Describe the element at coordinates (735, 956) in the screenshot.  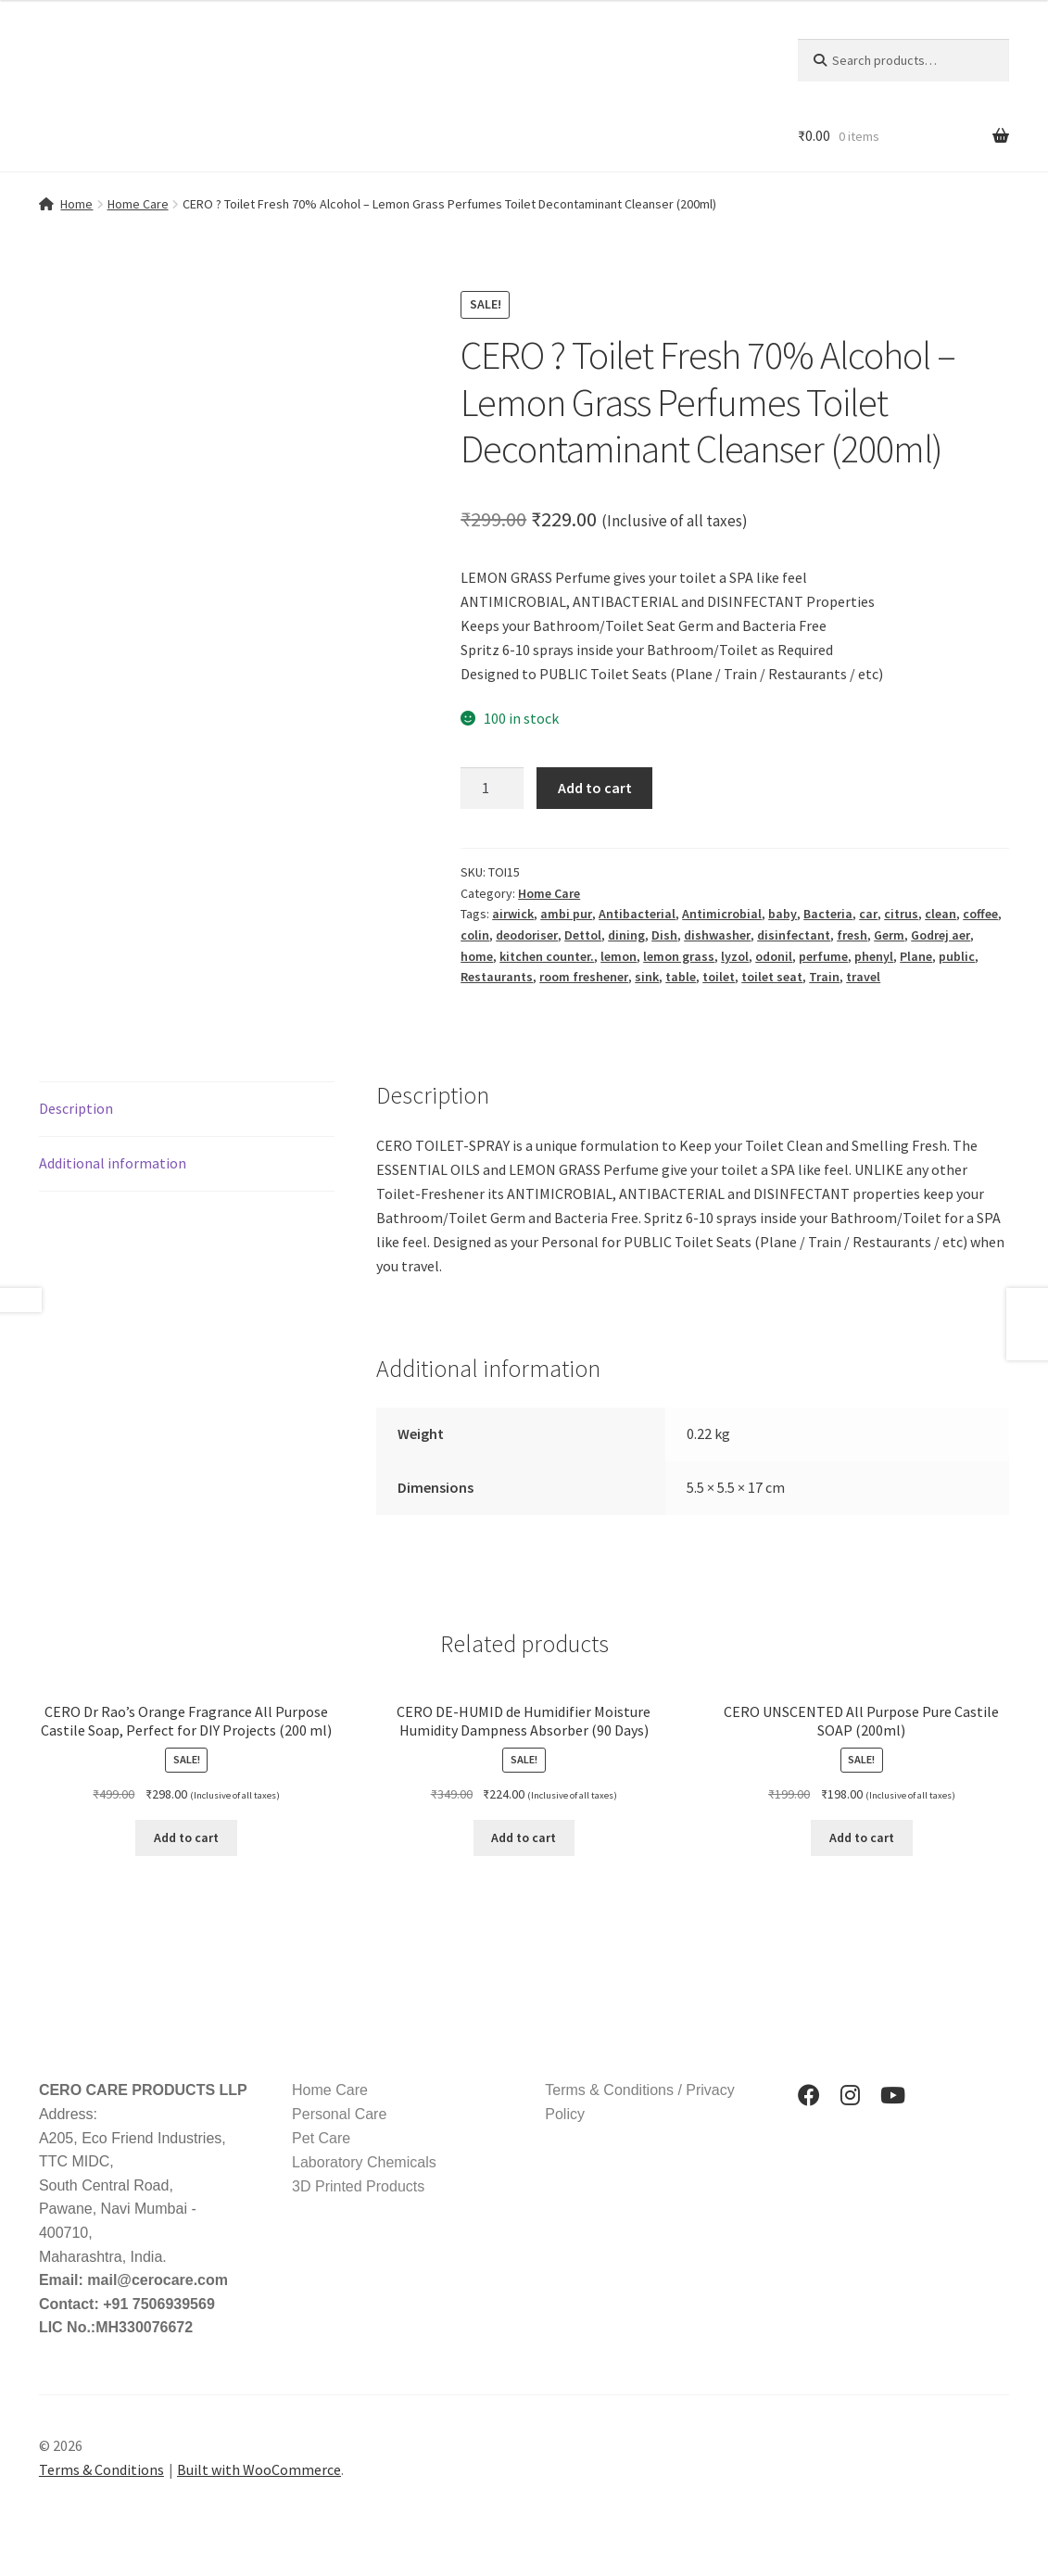
I see `lyzol` at that location.